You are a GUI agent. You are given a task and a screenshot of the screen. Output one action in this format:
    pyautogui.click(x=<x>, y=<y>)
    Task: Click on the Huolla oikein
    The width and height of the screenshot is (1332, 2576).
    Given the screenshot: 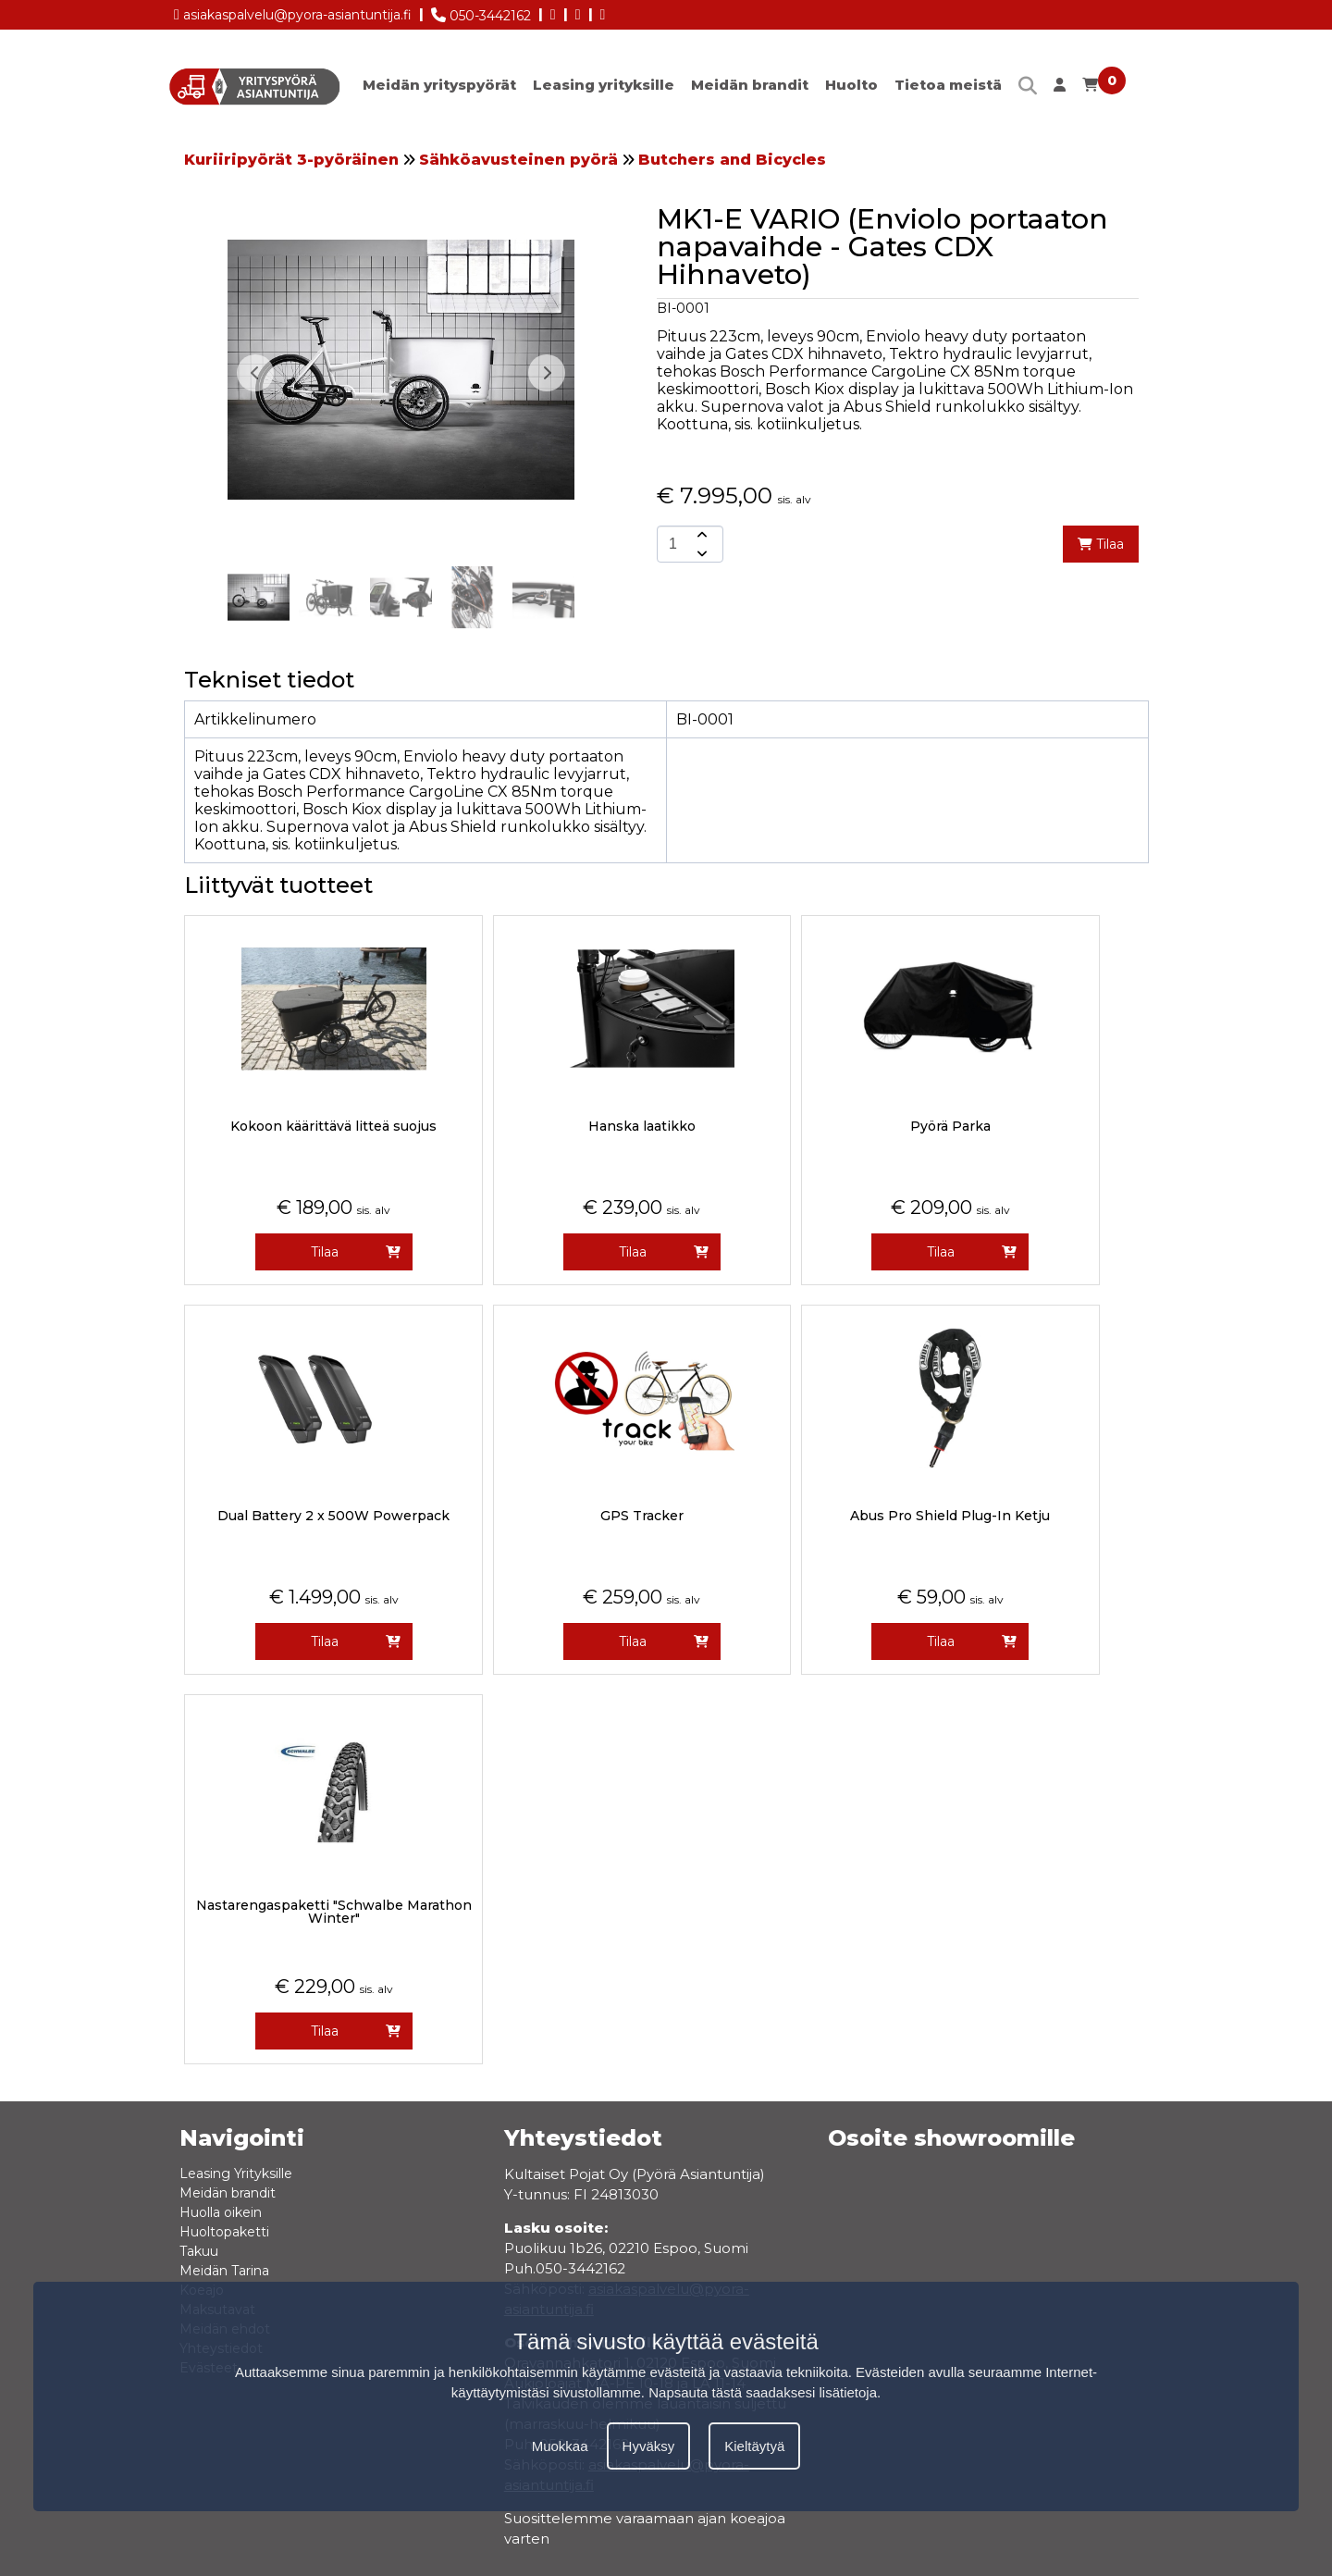 What is the action you would take?
    pyautogui.click(x=220, y=2212)
    